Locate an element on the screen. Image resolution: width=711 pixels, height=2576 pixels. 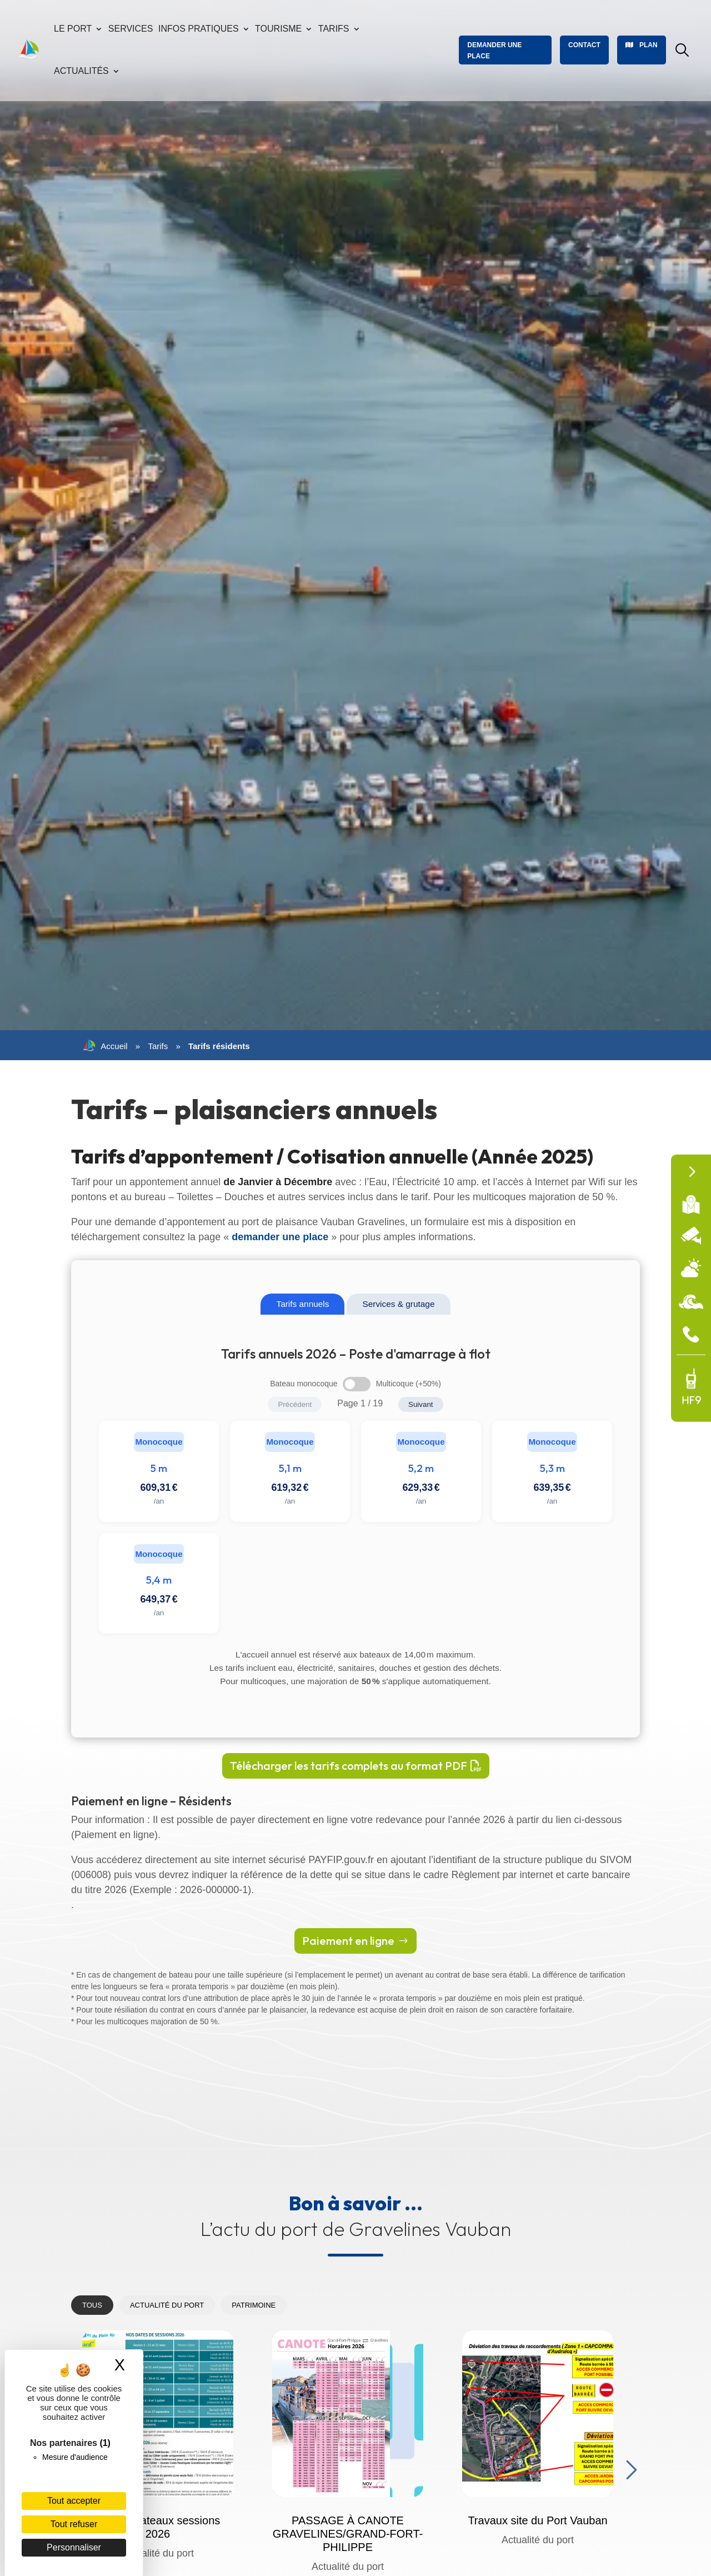
Tout accepter [Cookies : Tout accepter] is located at coordinates (74, 2500).